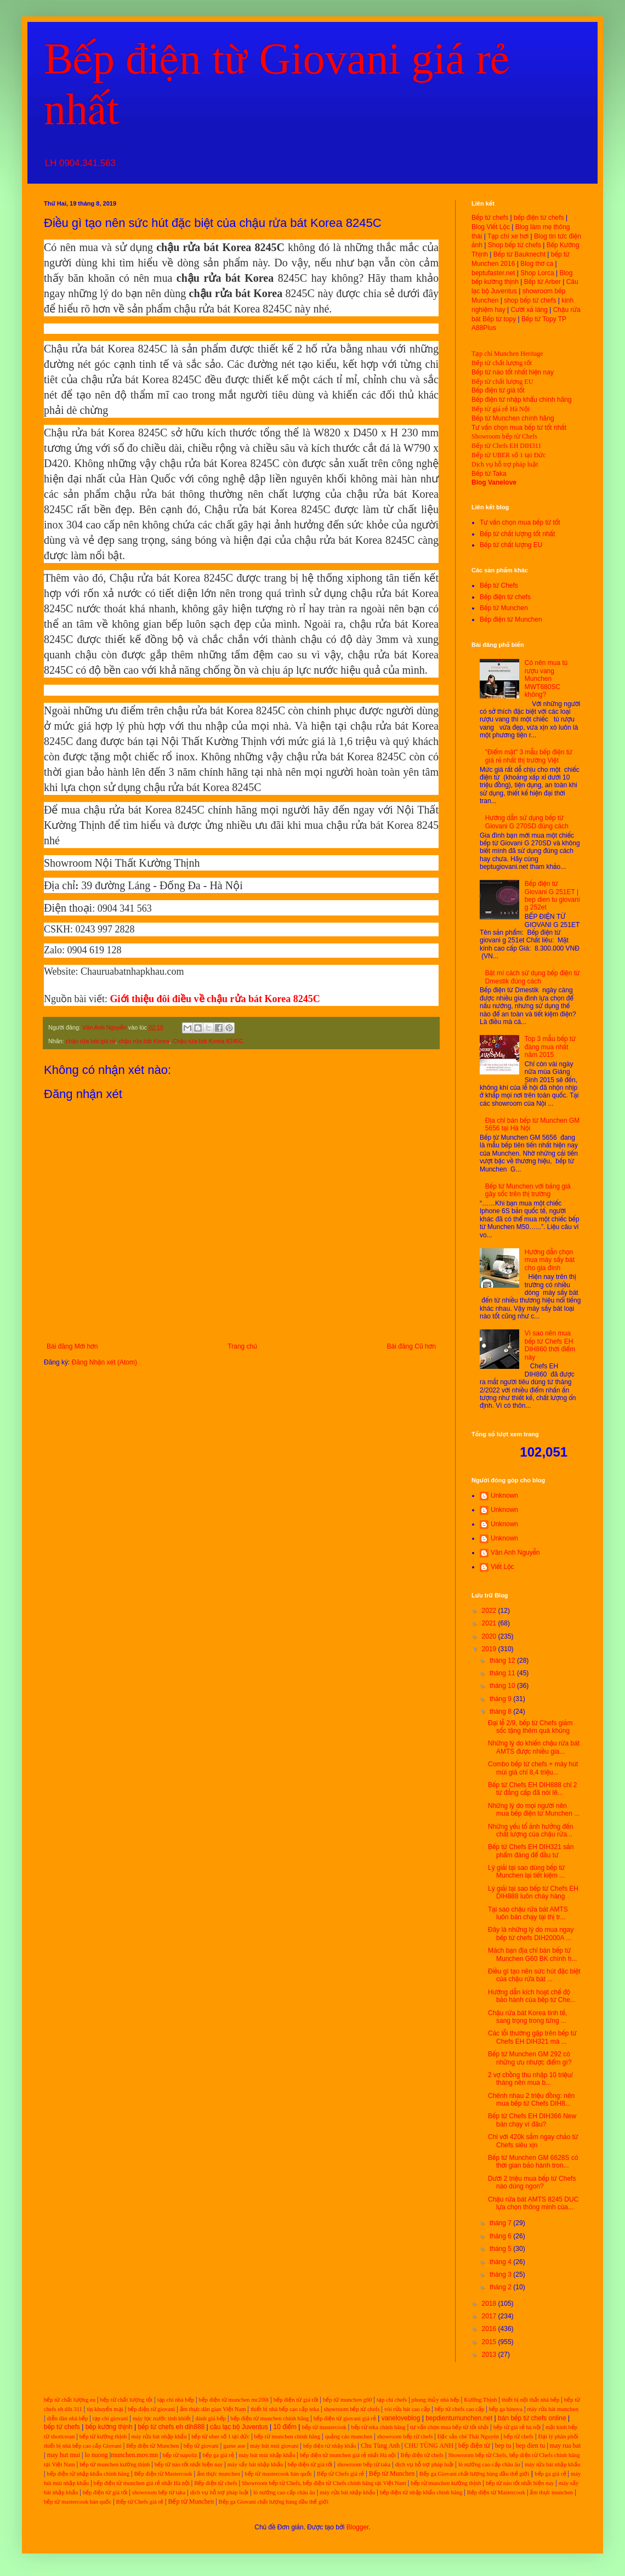 Image resolution: width=625 pixels, height=2576 pixels. I want to click on Tư vấn chọn mua bếp từ tốt, so click(520, 522).